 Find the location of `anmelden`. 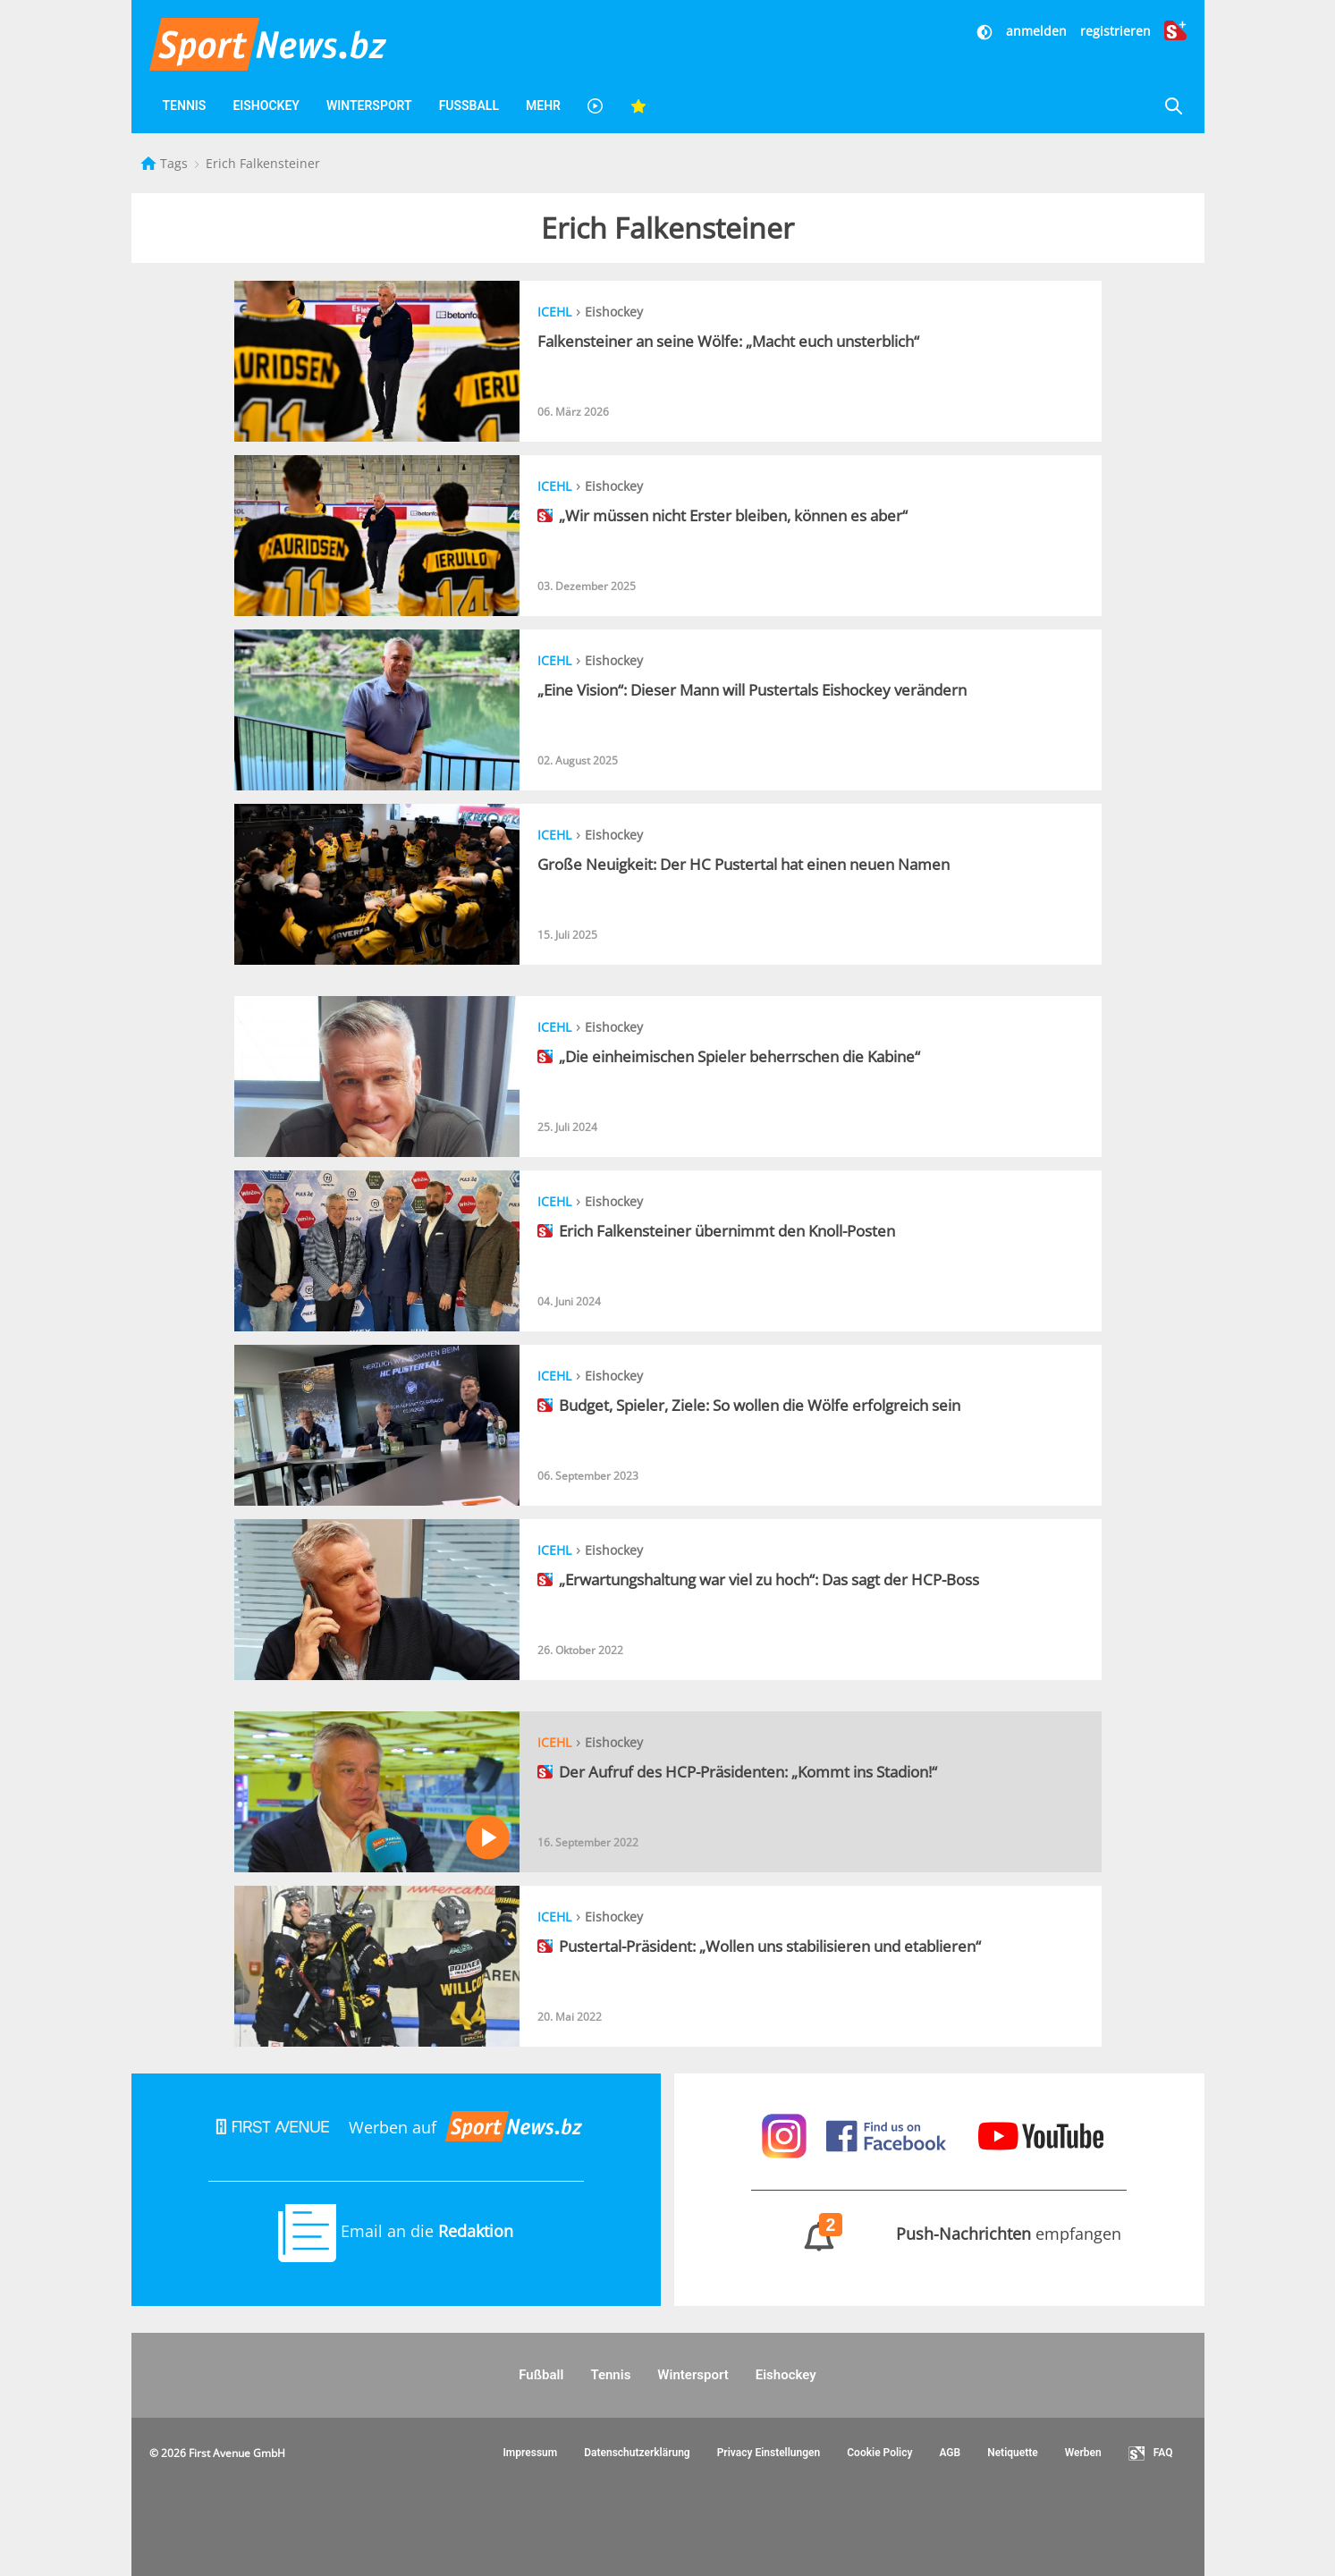

anmelden is located at coordinates (1036, 30).